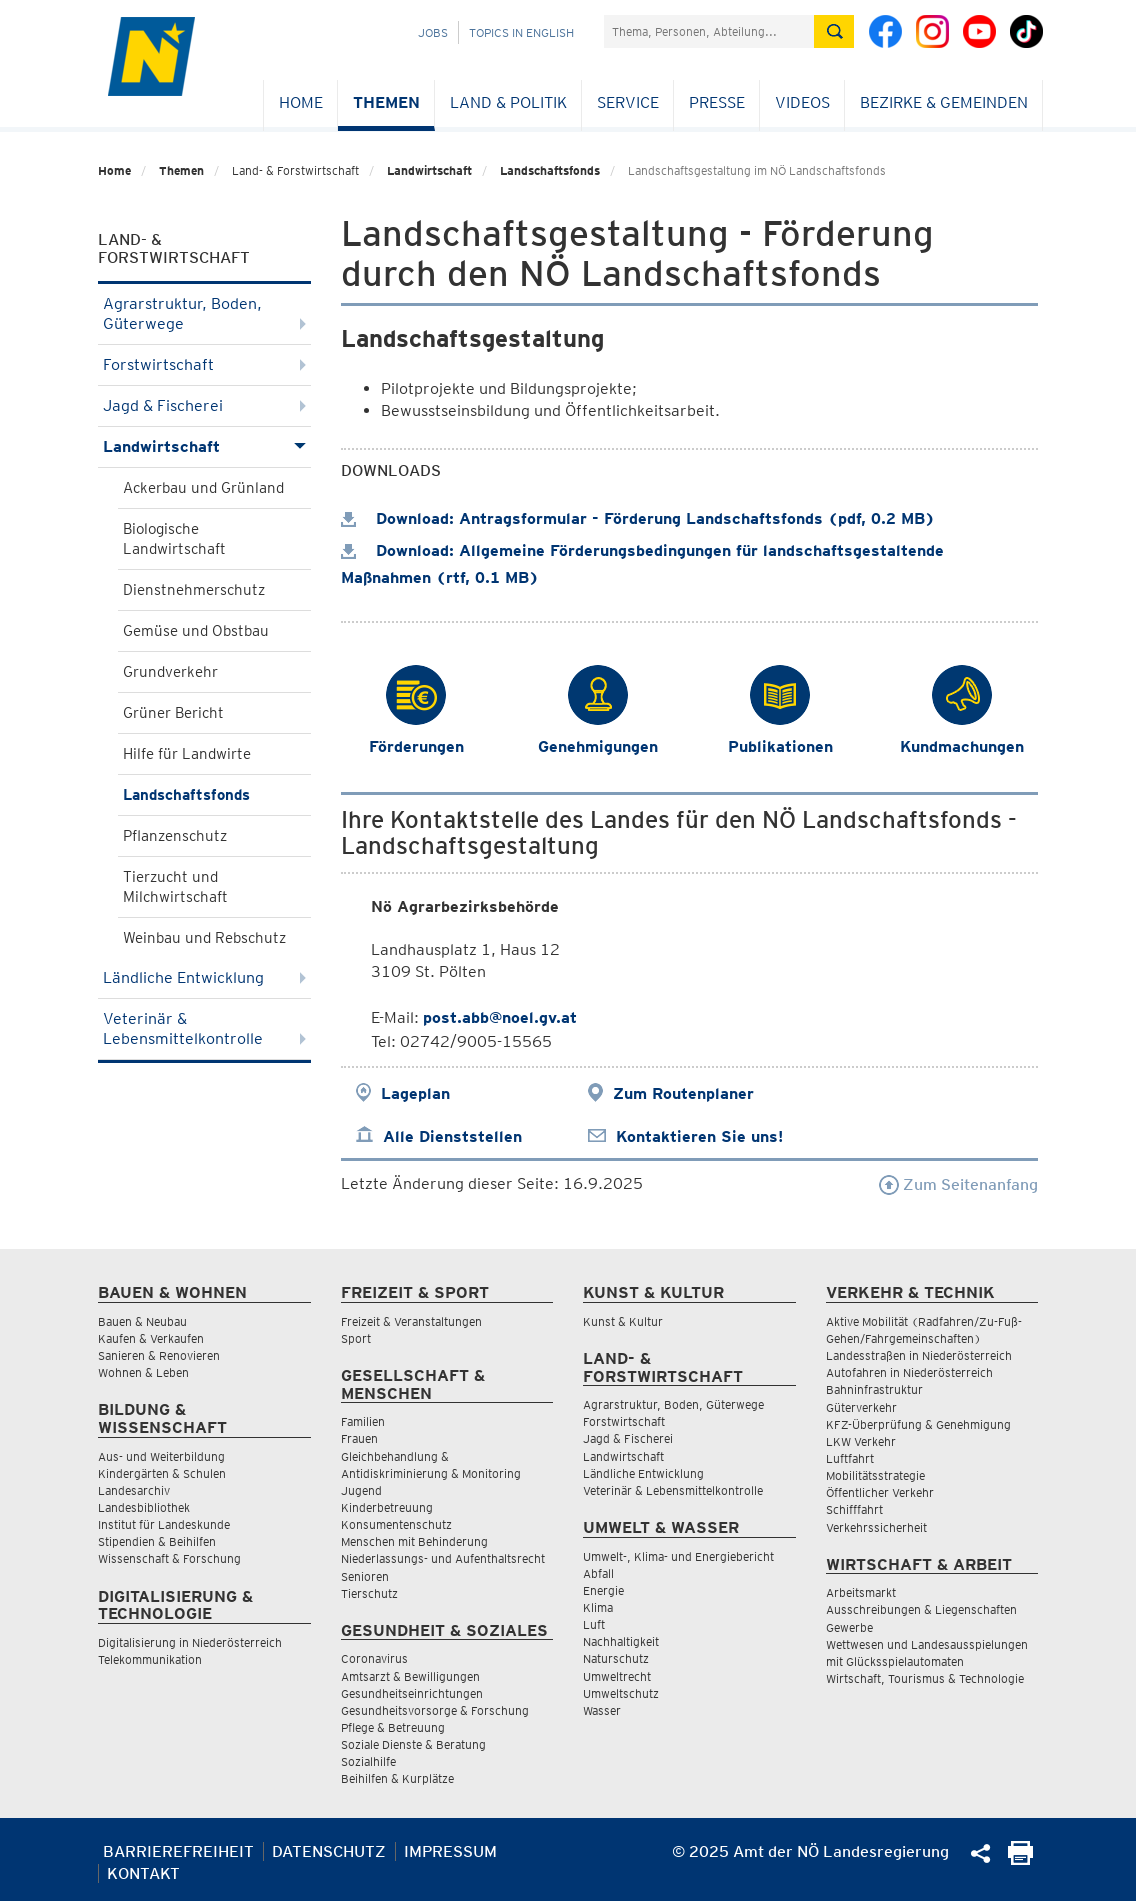  Describe the element at coordinates (834, 31) in the screenshot. I see `[Suche absetzen]` at that location.